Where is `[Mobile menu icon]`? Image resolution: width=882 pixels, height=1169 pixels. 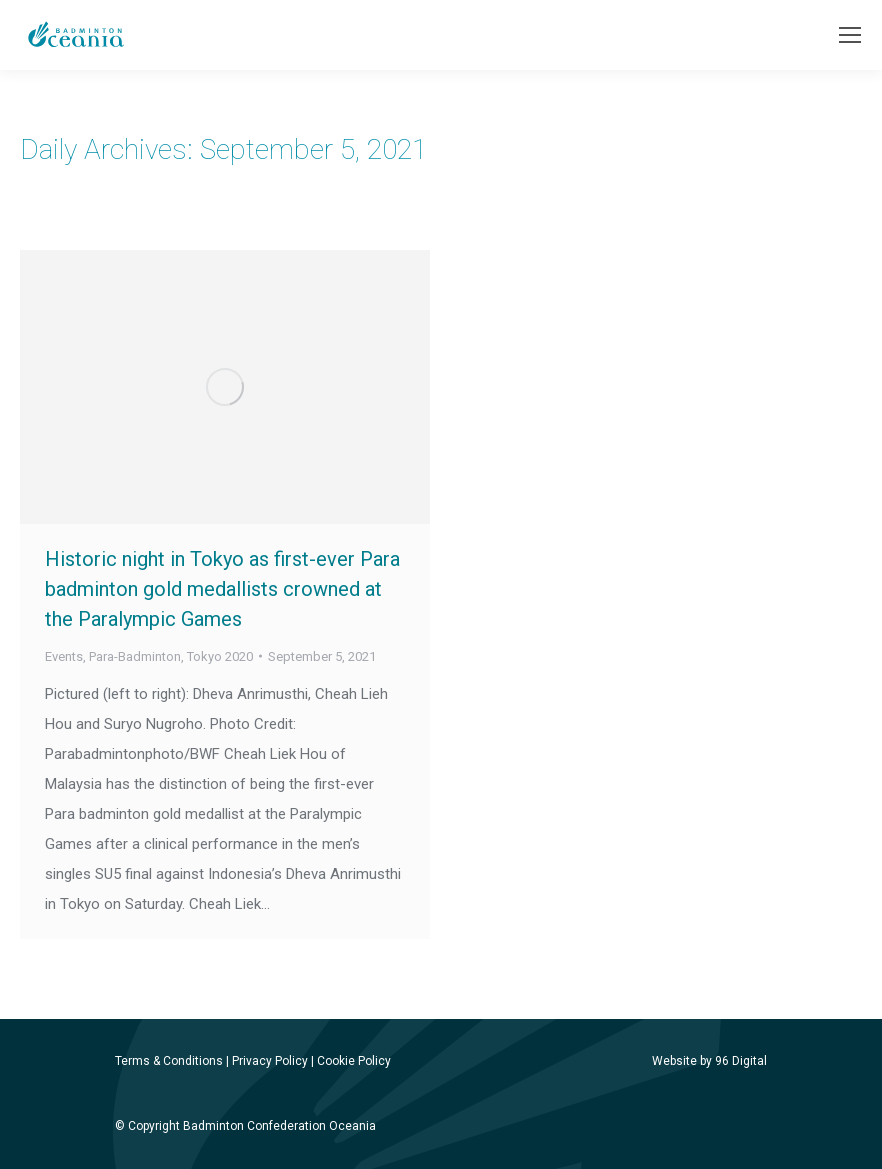 [Mobile menu icon] is located at coordinates (850, 35).